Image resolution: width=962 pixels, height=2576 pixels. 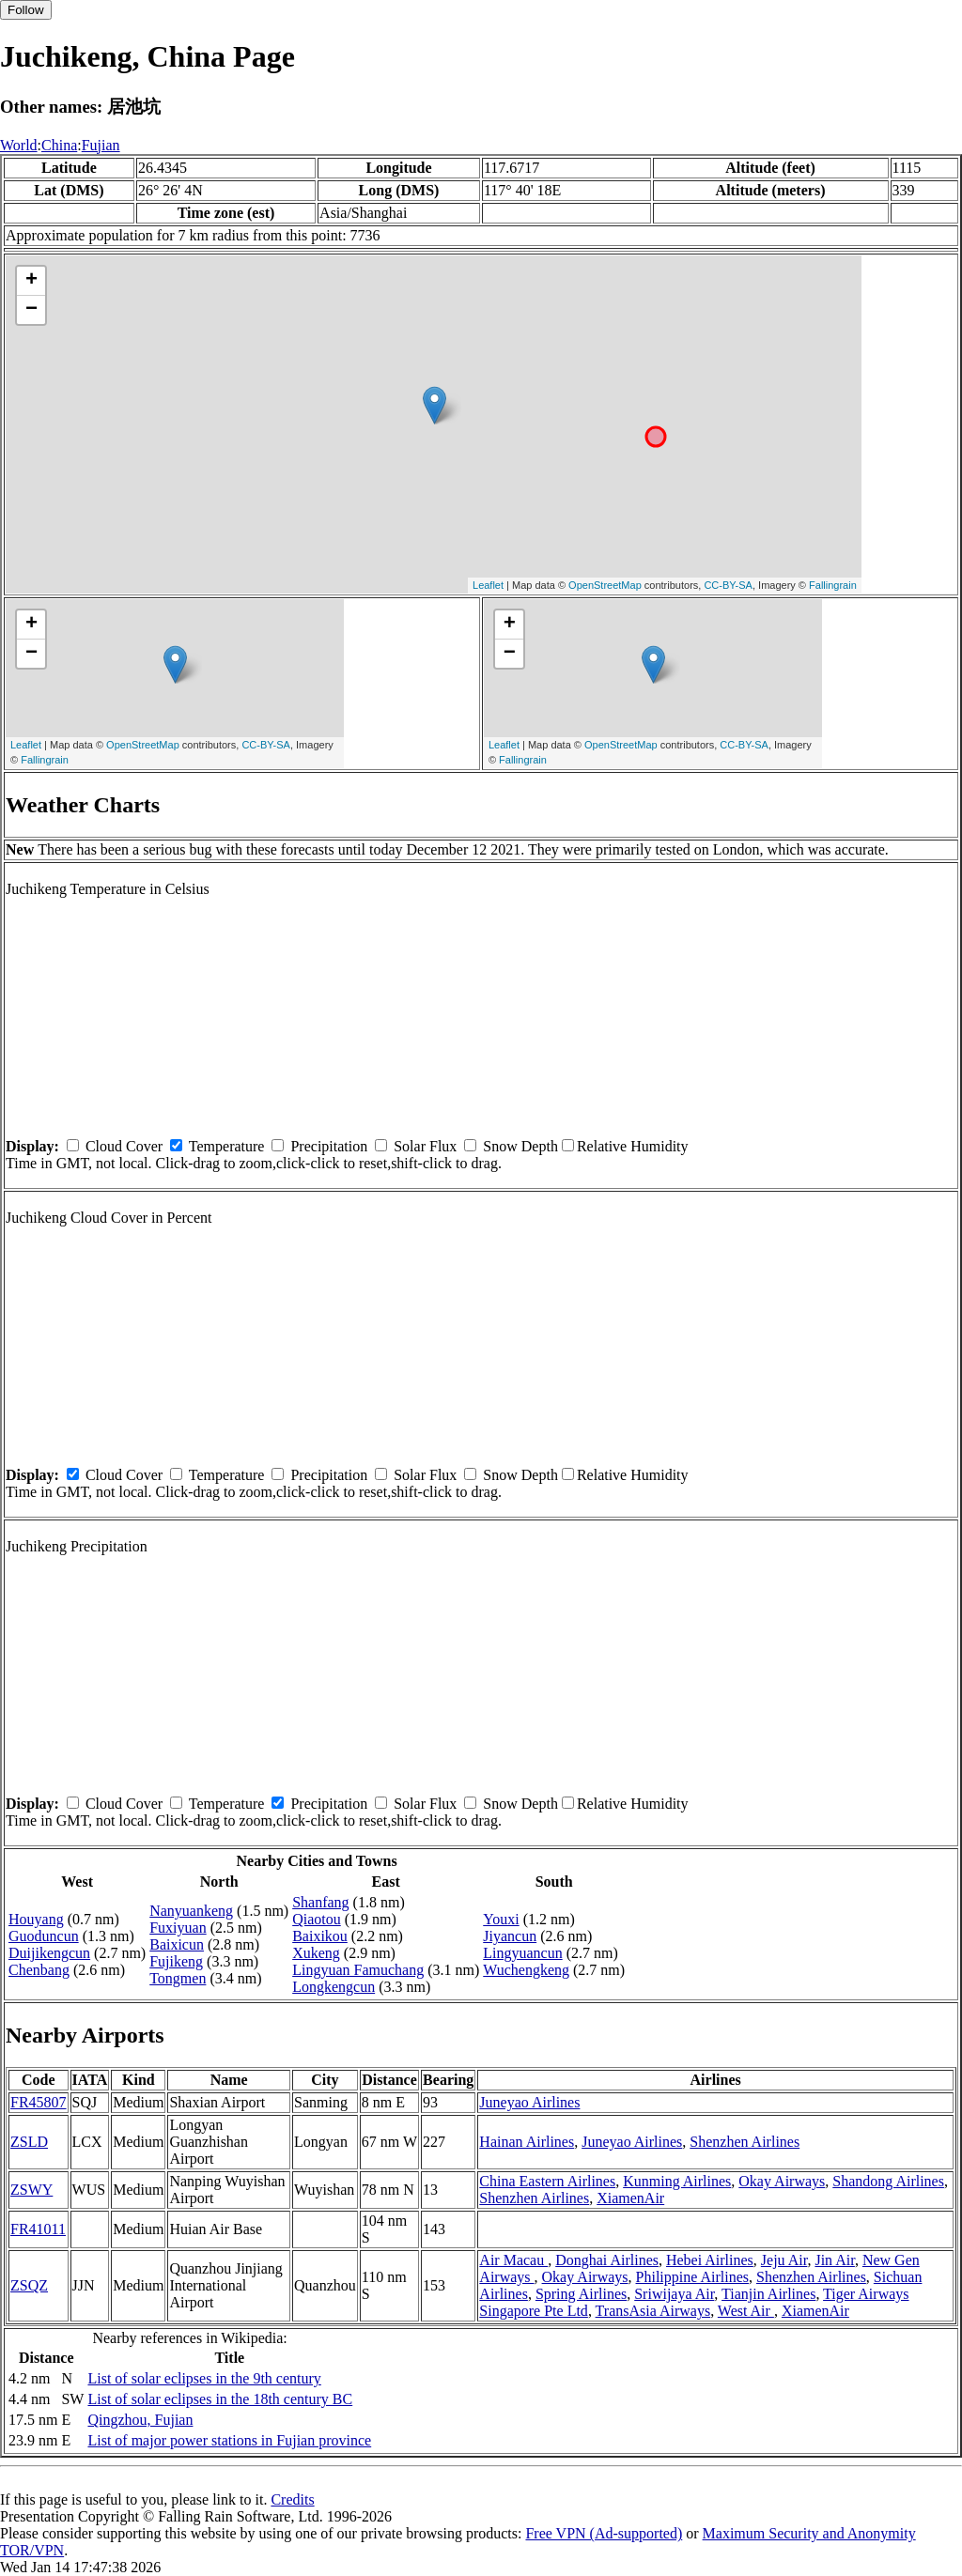 What do you see at coordinates (728, 585) in the screenshot?
I see `CC-BY-SA` at bounding box center [728, 585].